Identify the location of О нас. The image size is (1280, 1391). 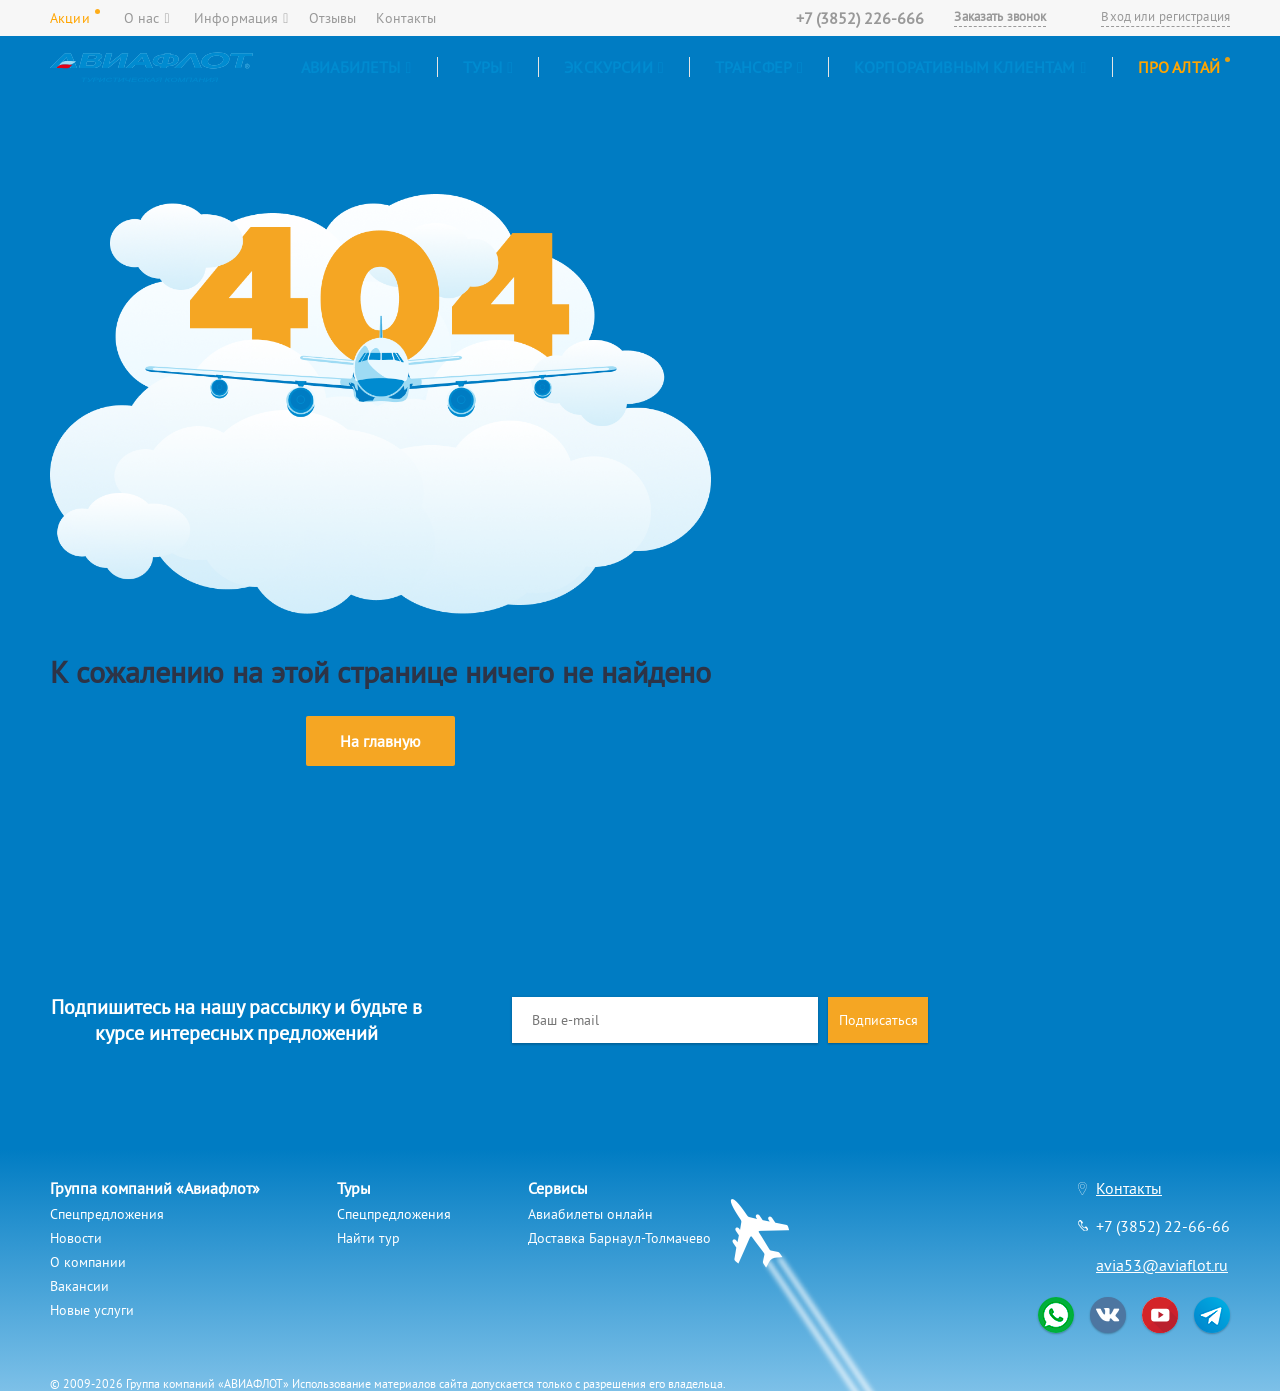
(147, 18).